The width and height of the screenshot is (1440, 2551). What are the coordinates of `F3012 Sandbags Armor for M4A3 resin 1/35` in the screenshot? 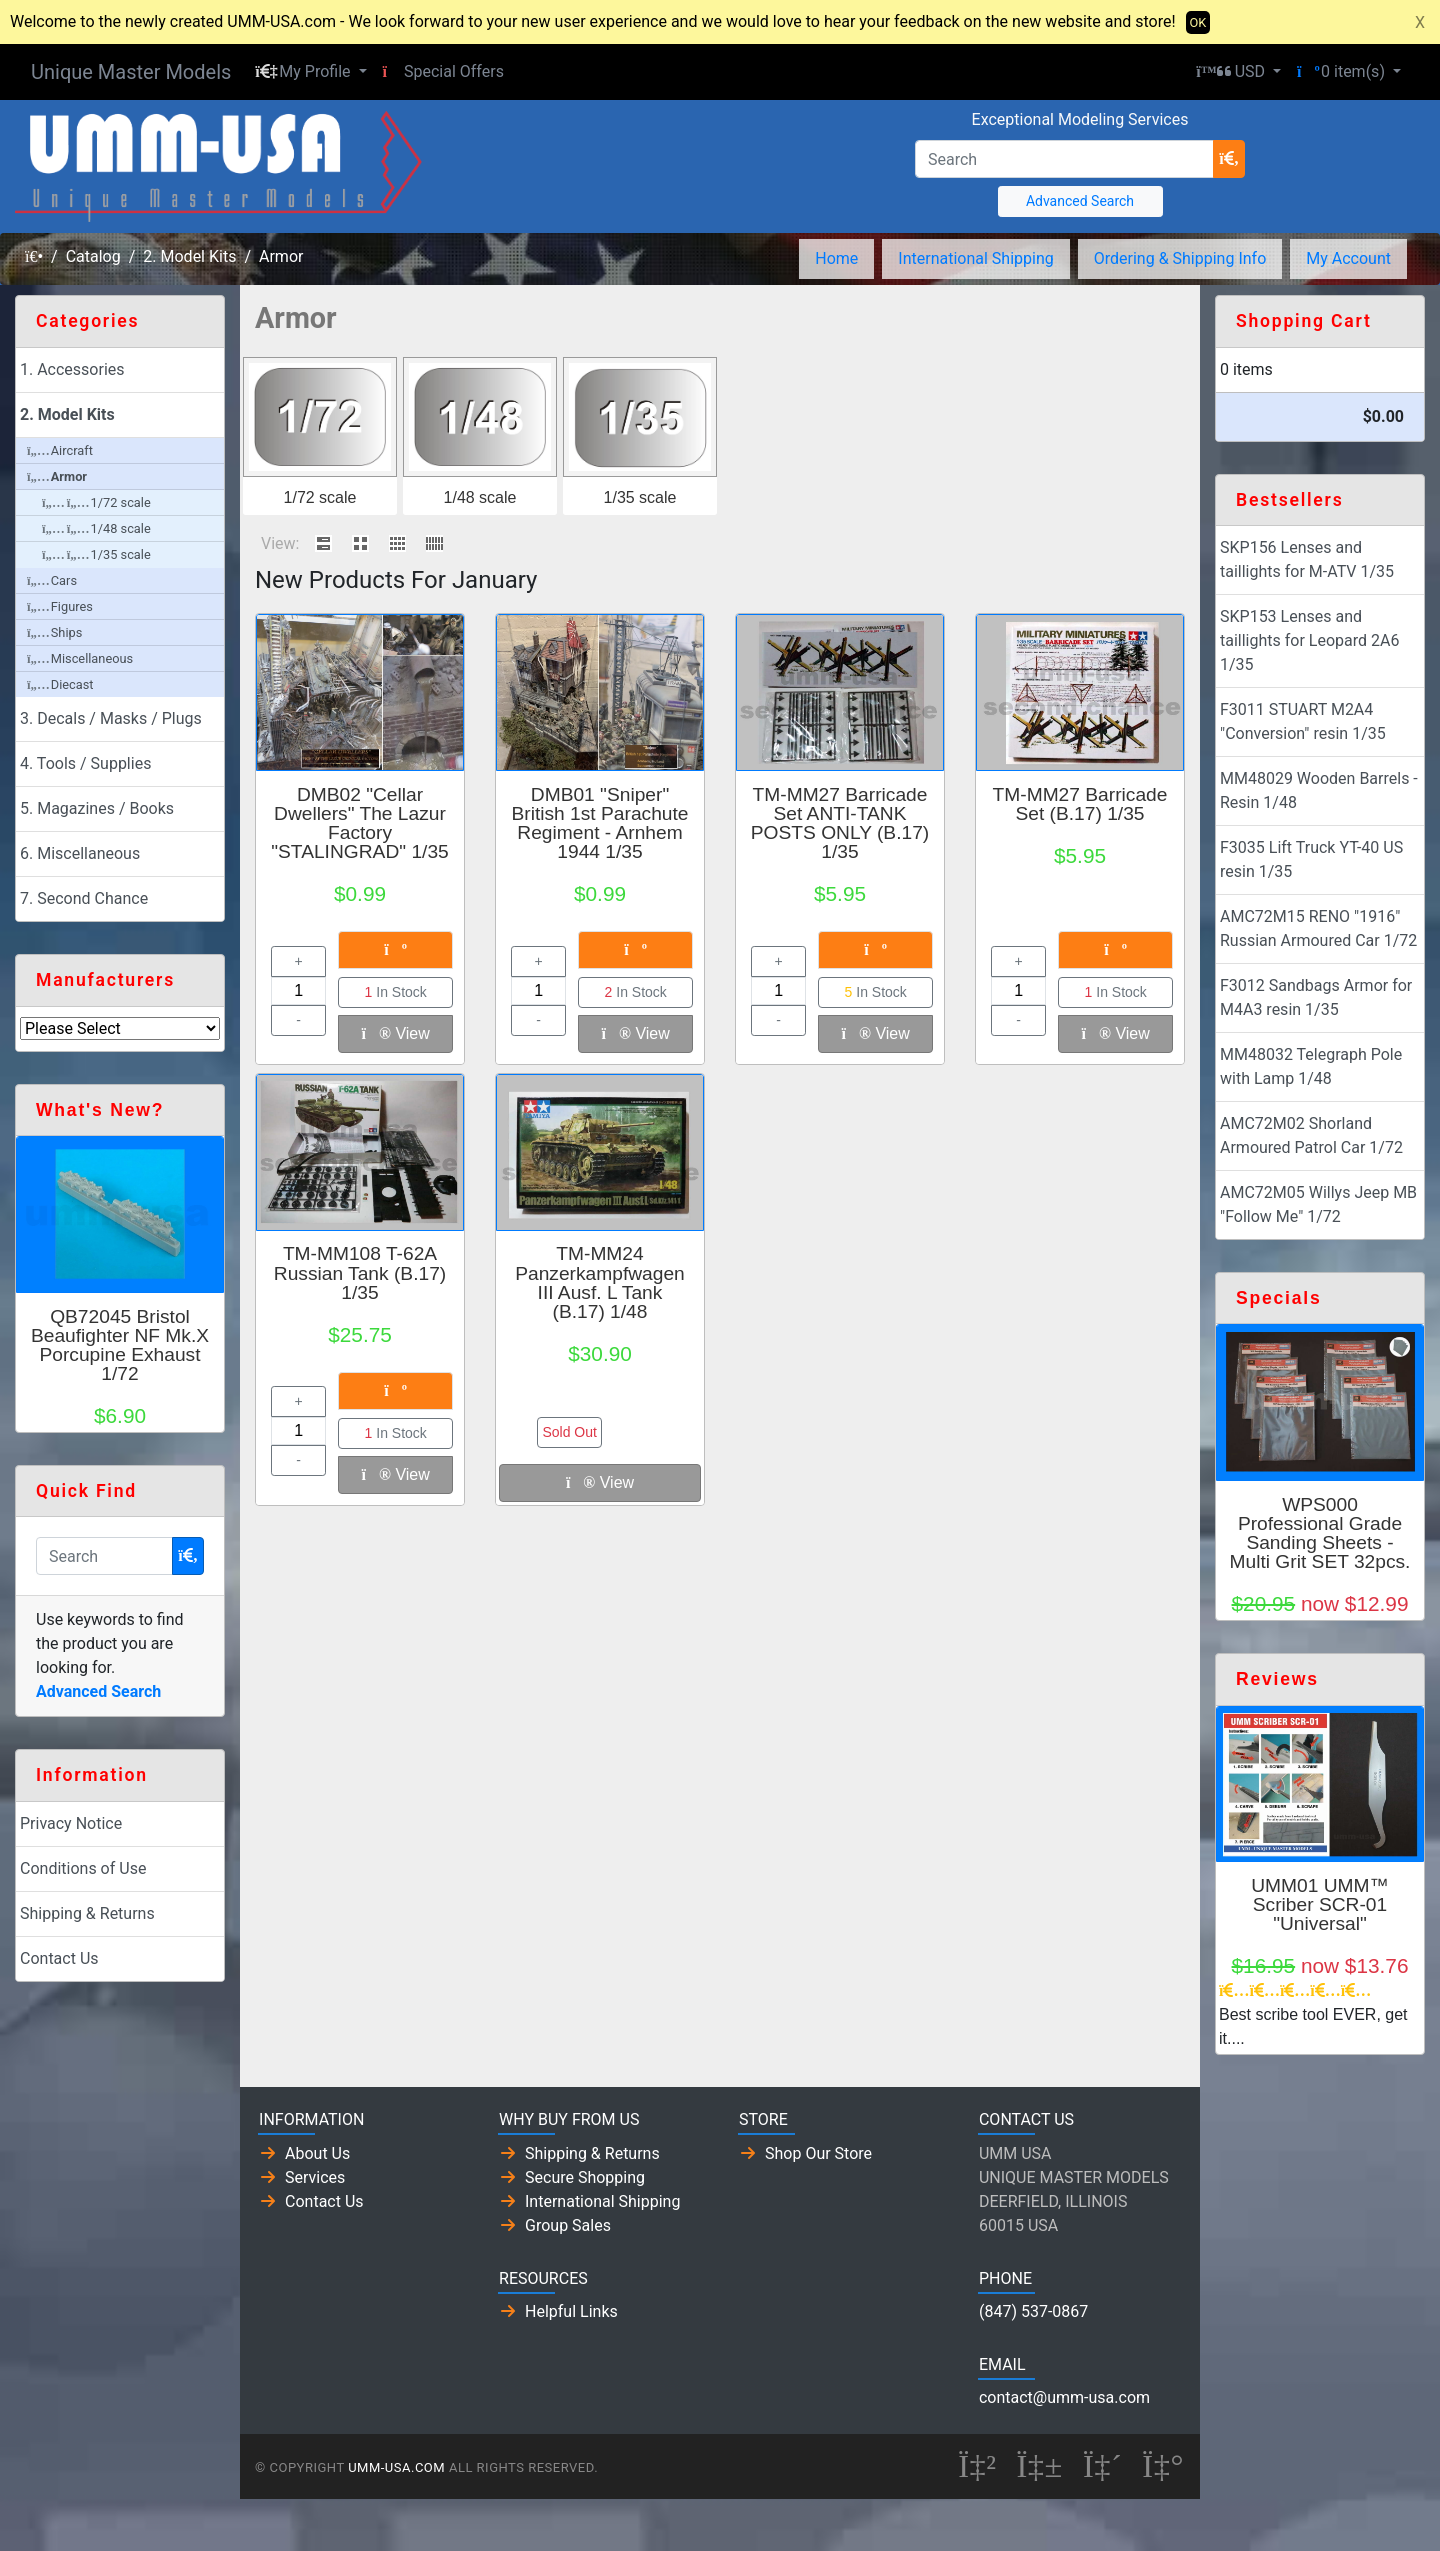 It's located at (1316, 997).